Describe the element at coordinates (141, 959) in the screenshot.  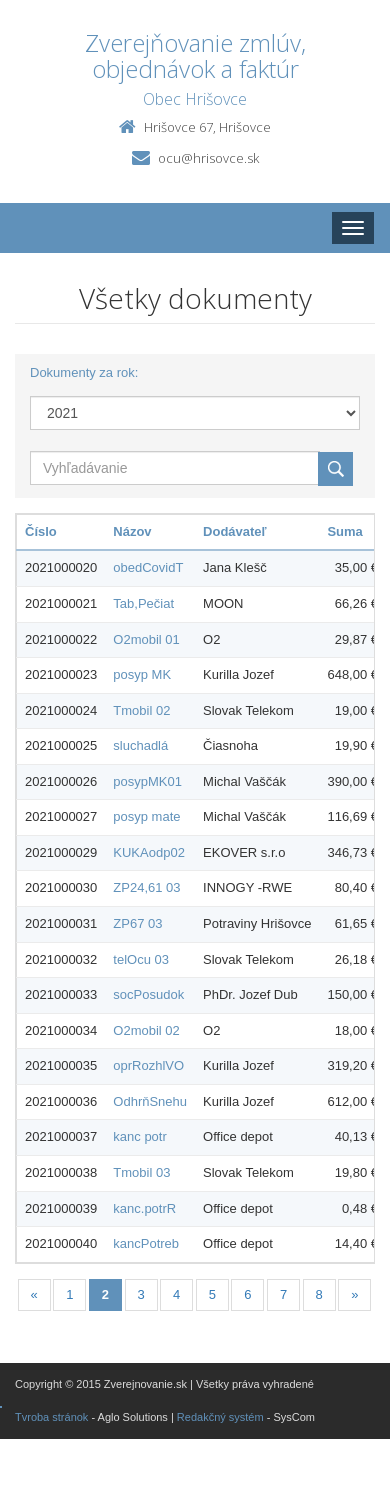
I see `telOcu 03` at that location.